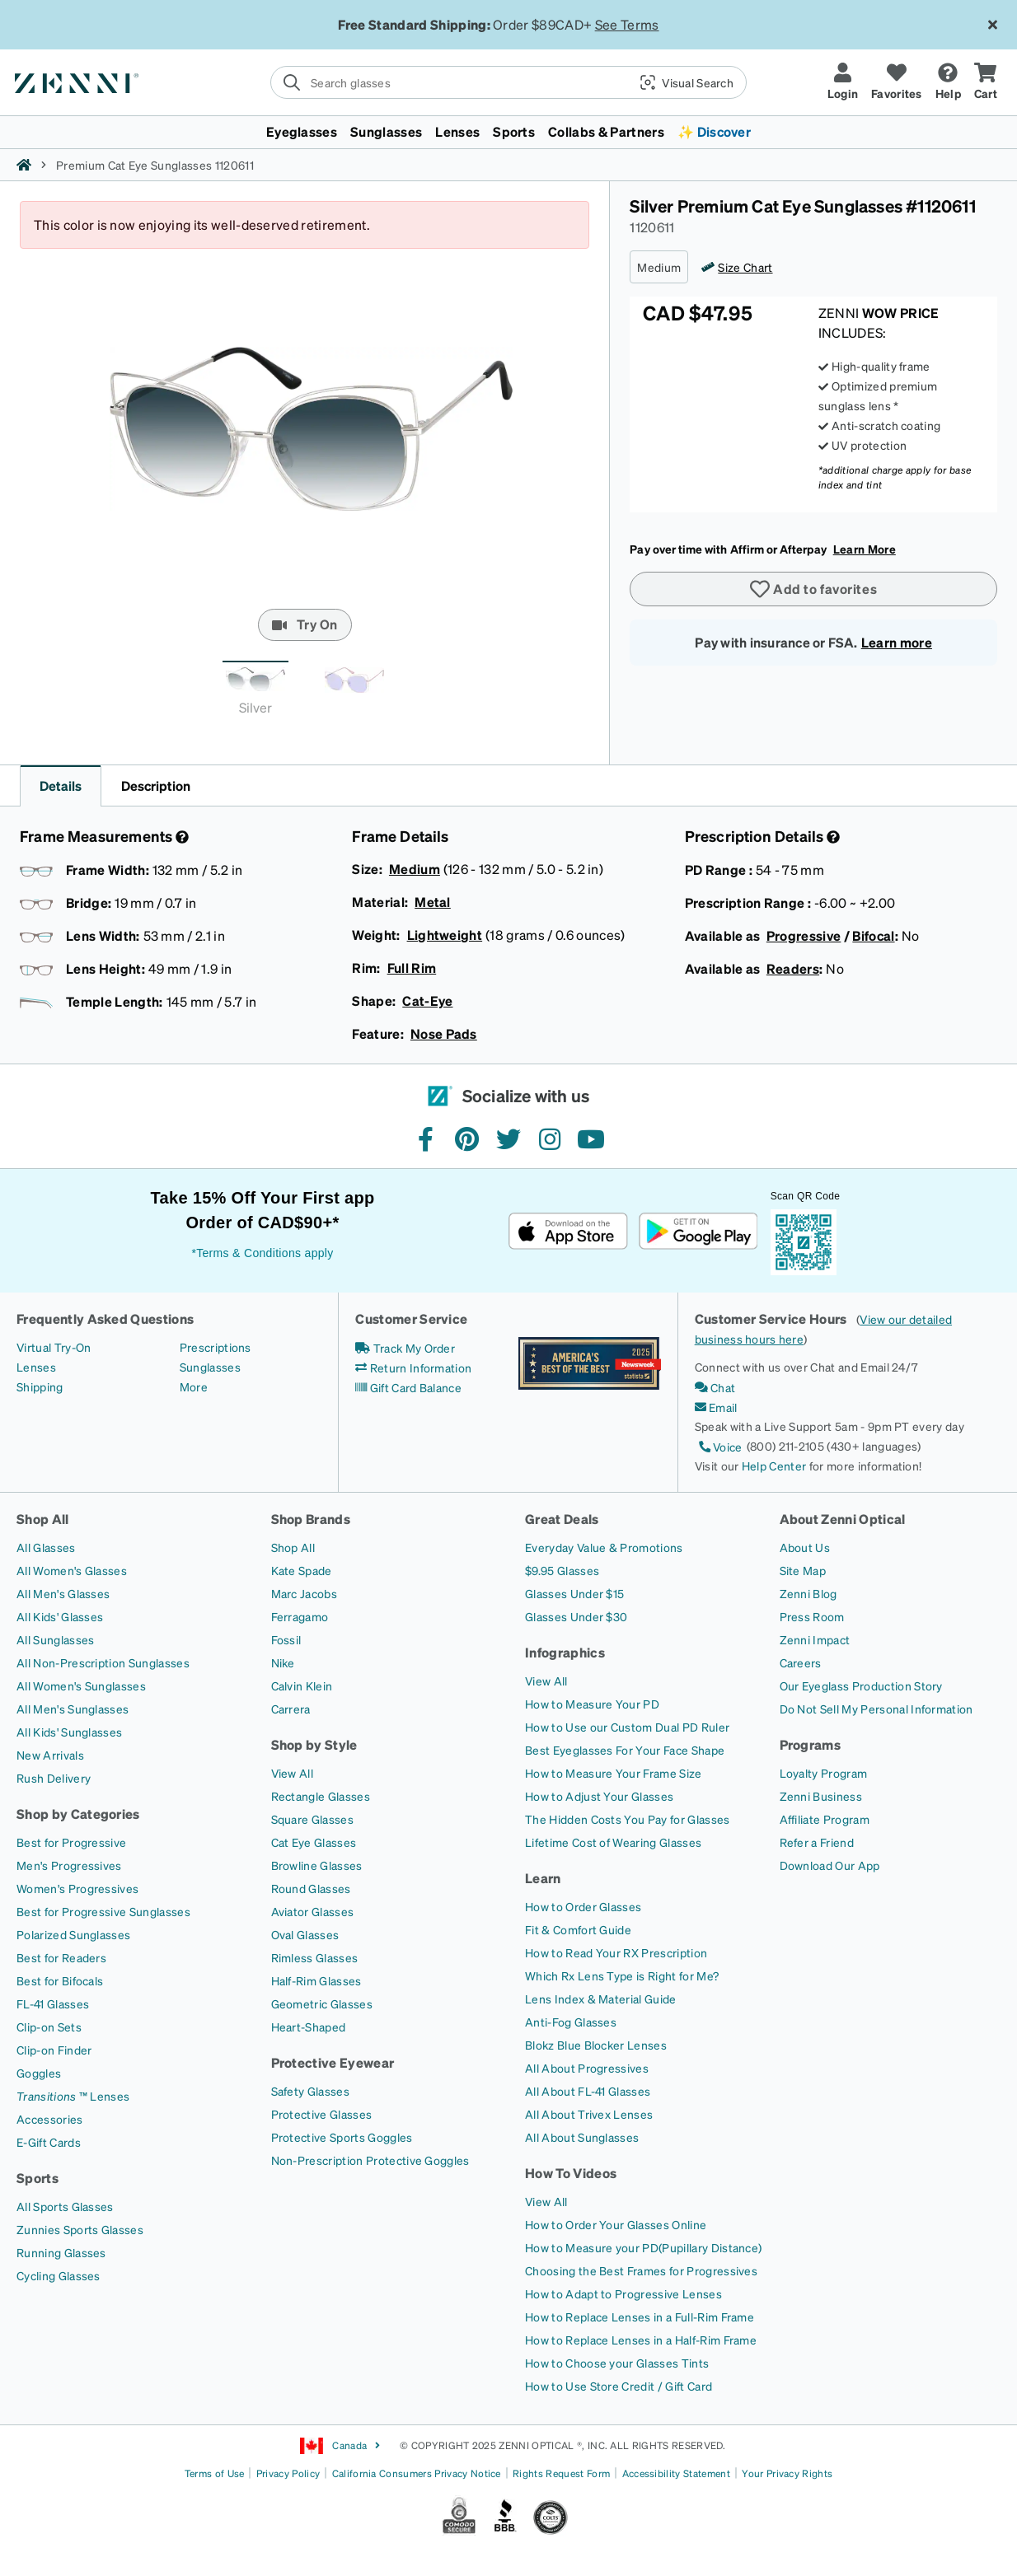  Describe the element at coordinates (194, 1386) in the screenshot. I see `[More]` at that location.